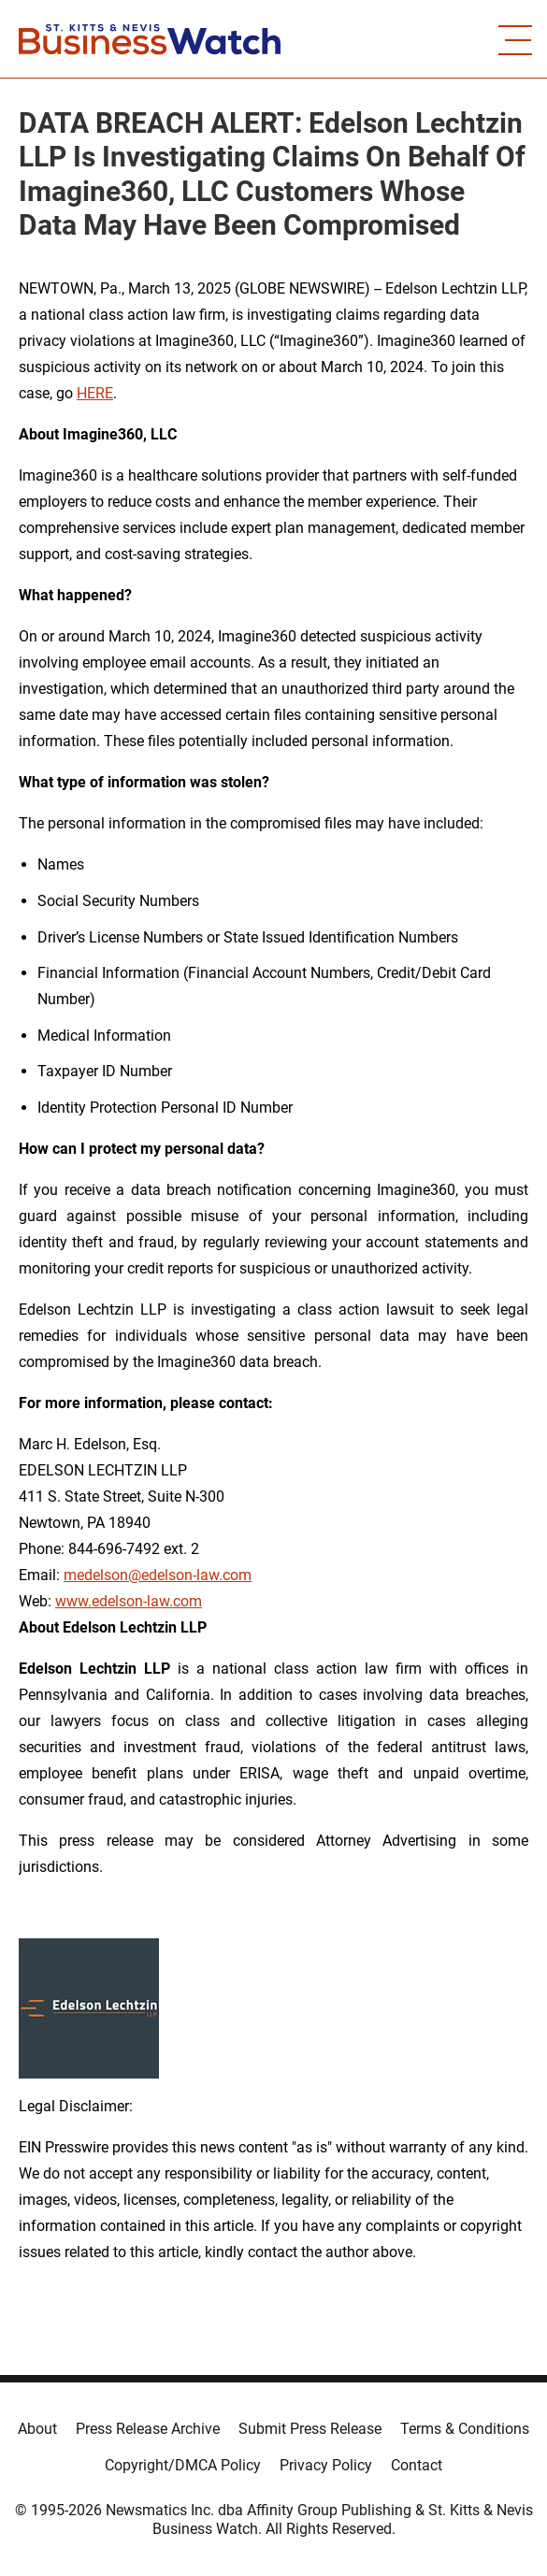  What do you see at coordinates (464, 2429) in the screenshot?
I see `Terms & Conditions` at bounding box center [464, 2429].